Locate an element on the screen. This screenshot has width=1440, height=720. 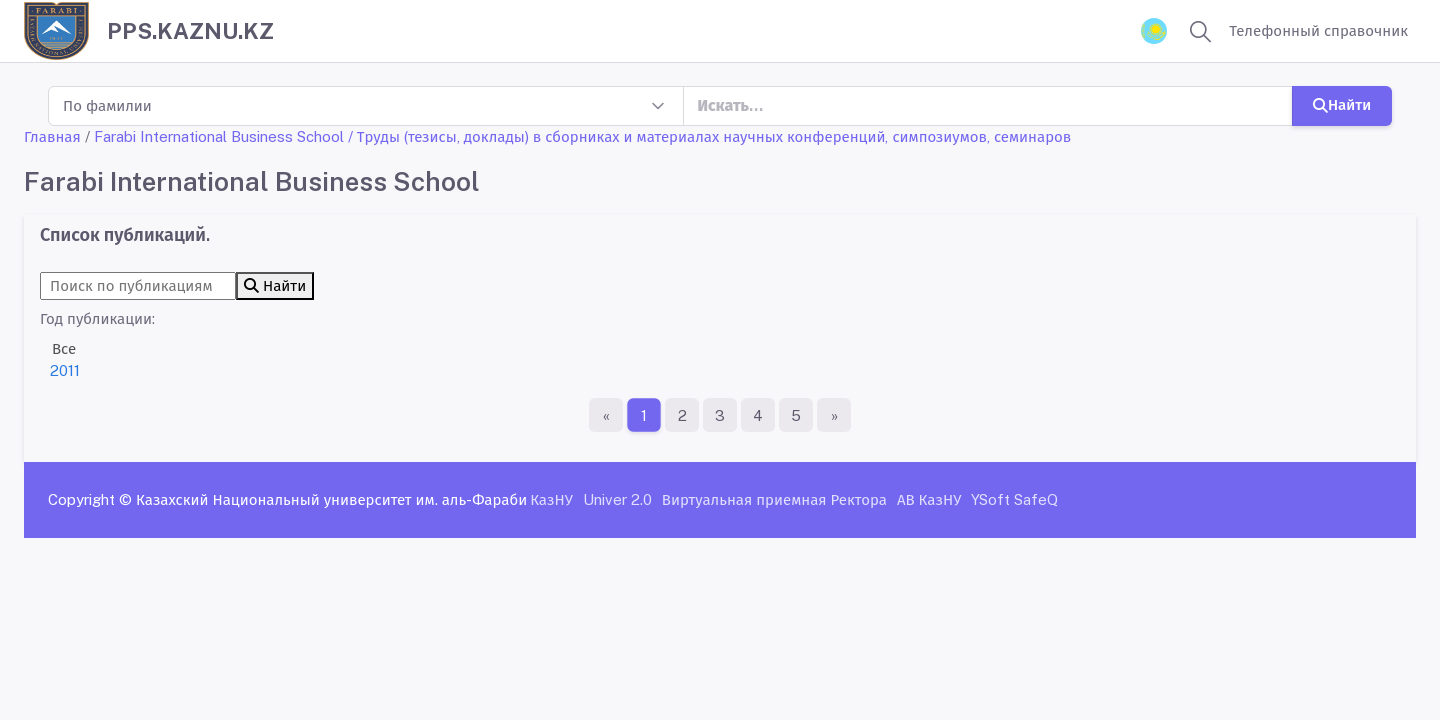
[Последняя страница] is located at coordinates (834, 415).